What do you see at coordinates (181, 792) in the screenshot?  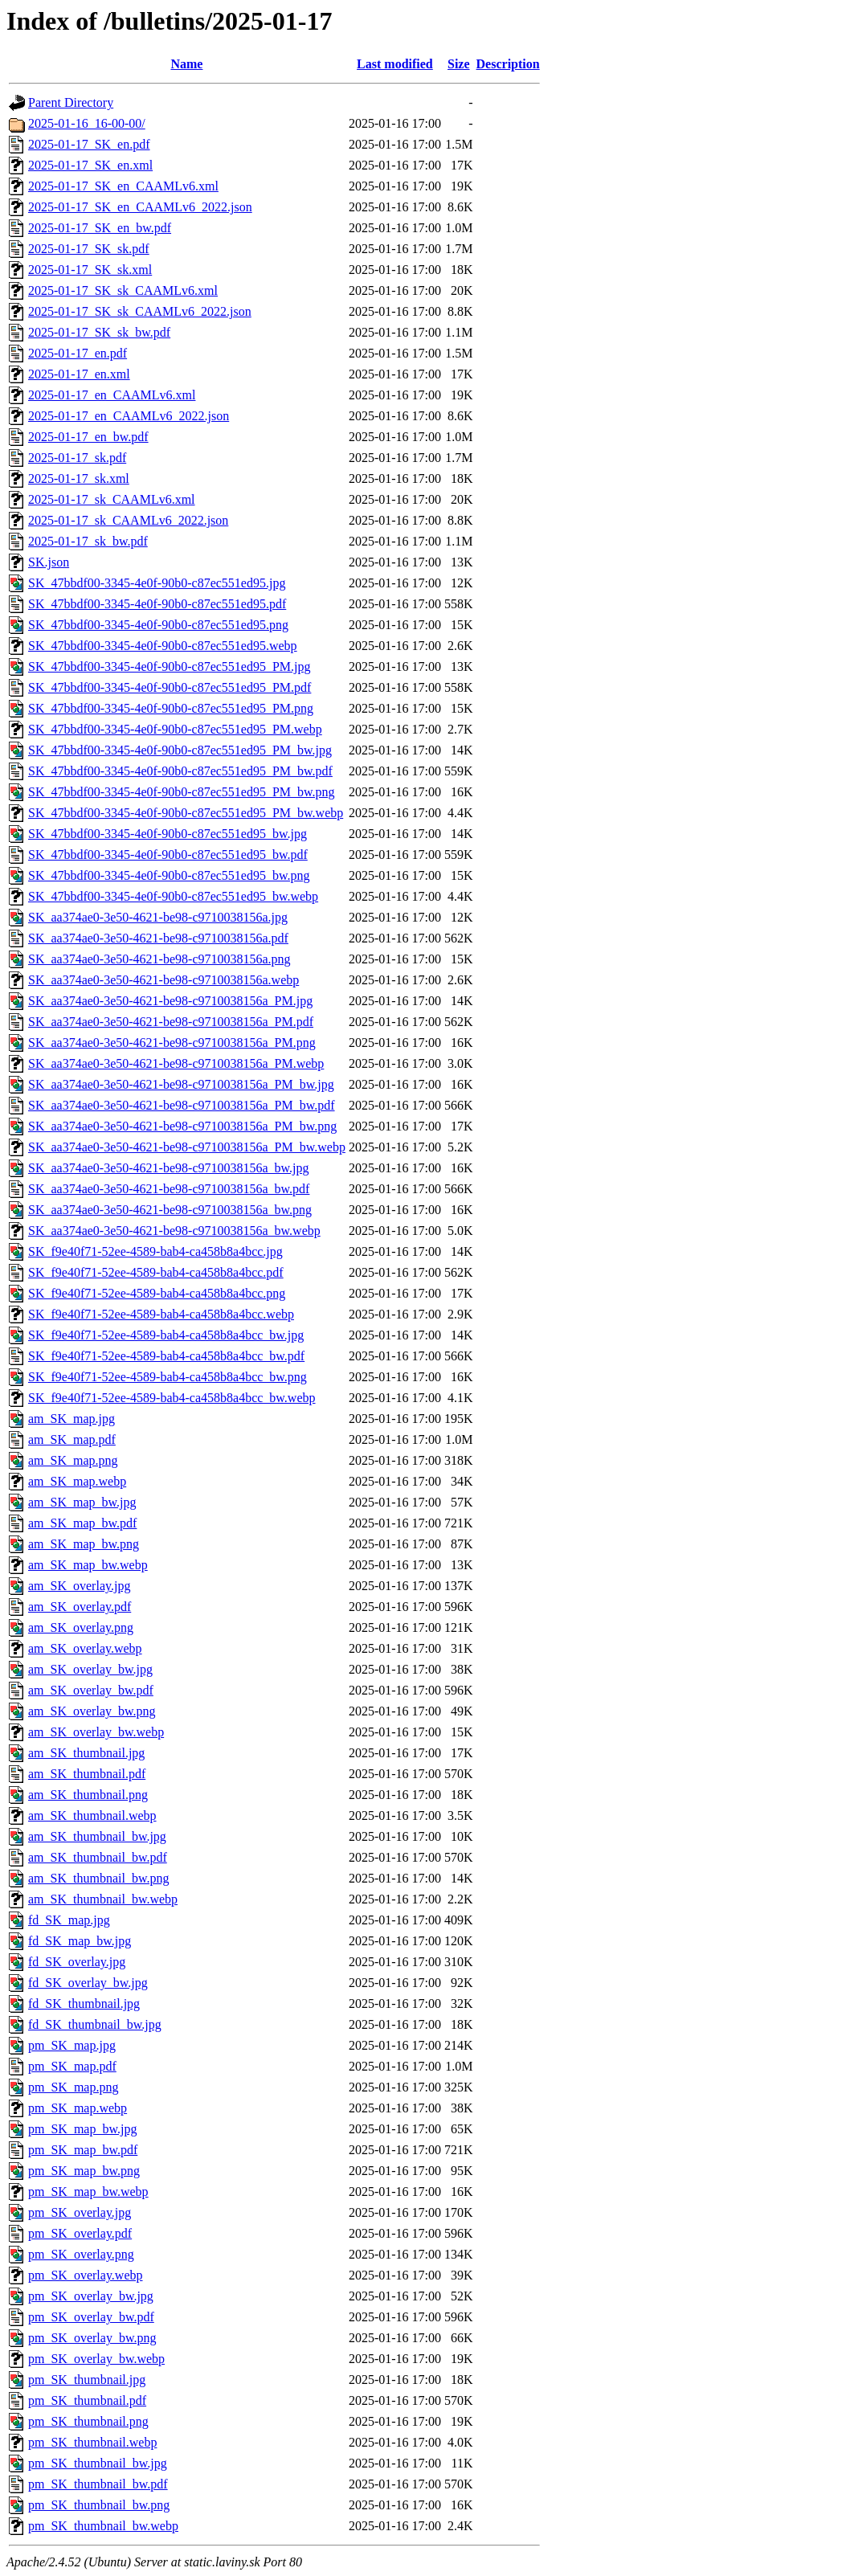 I see `SK_47bbdf00-3345-4e0f-90b0-c87ec551ed95_PM_bw.png` at bounding box center [181, 792].